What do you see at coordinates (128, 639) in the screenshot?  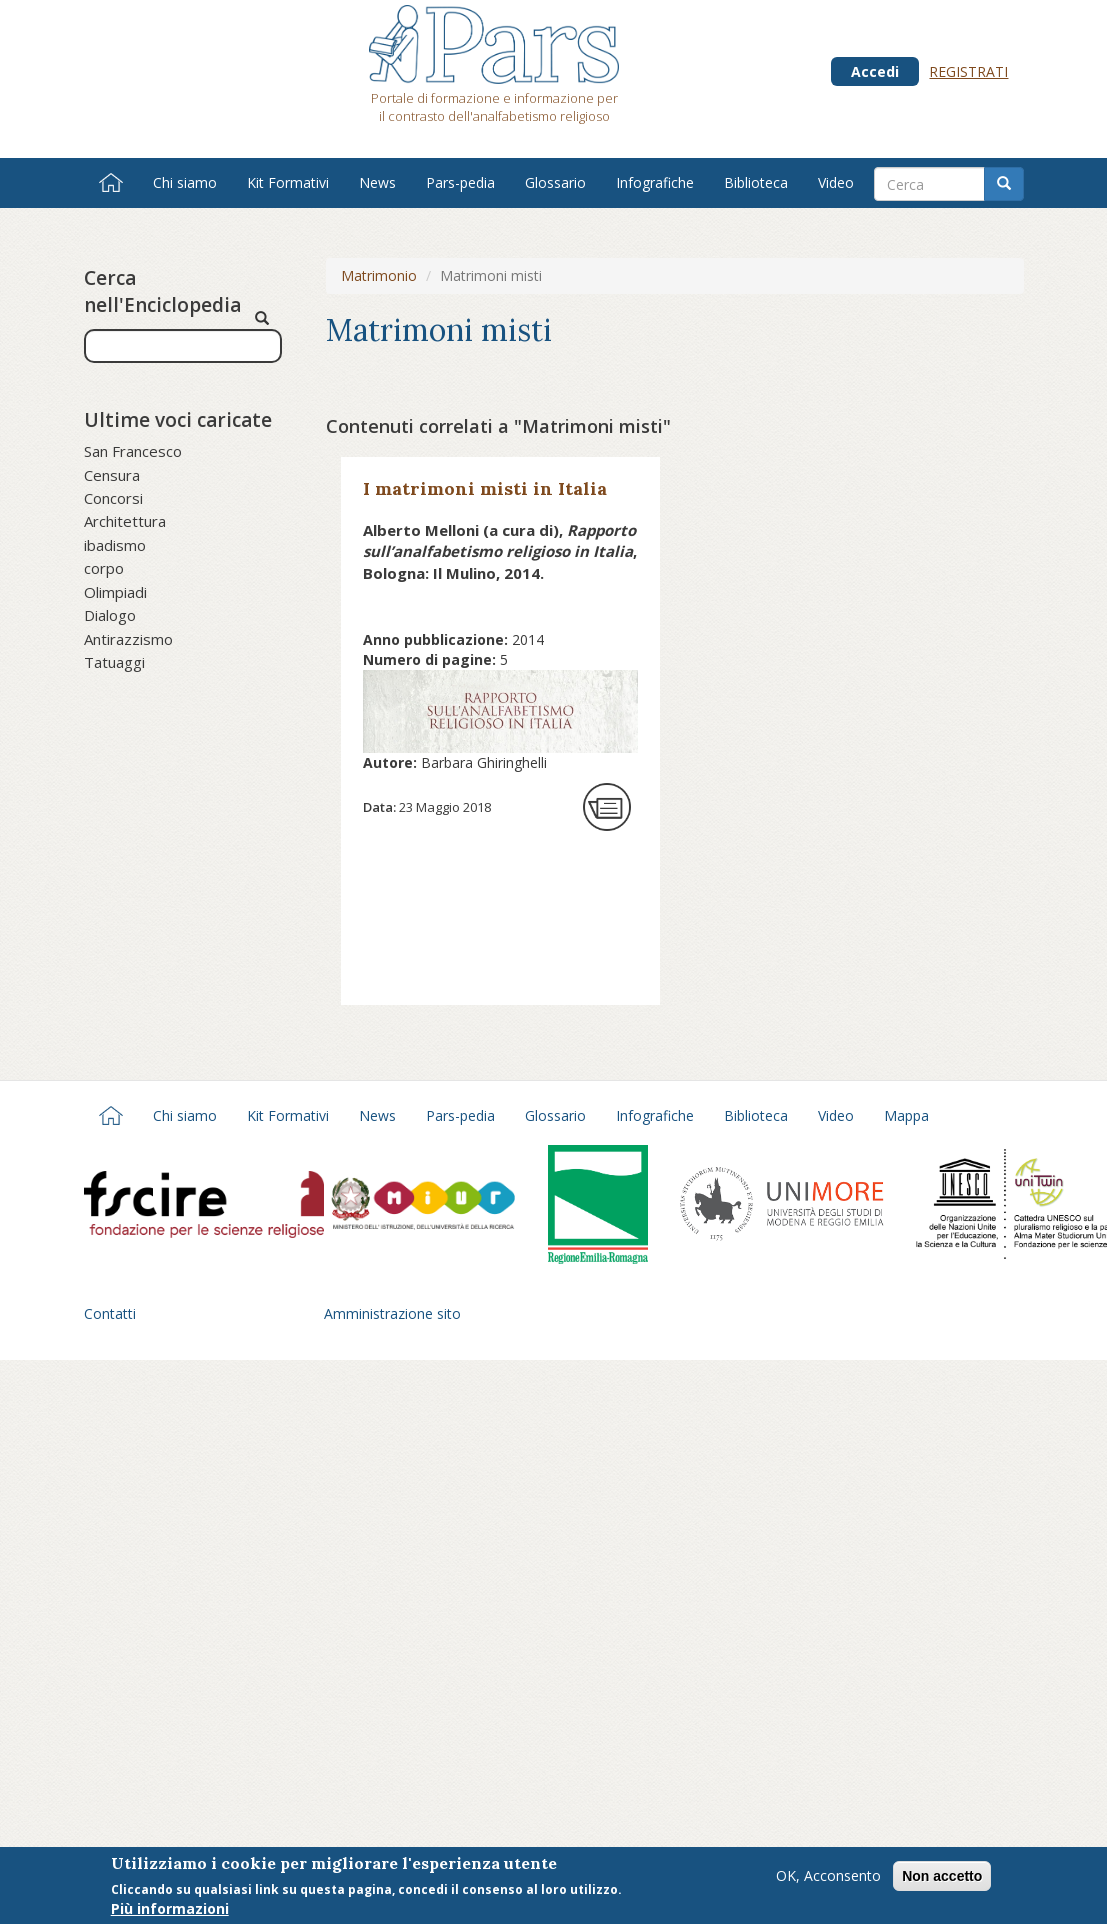 I see `Antirazzismo` at bounding box center [128, 639].